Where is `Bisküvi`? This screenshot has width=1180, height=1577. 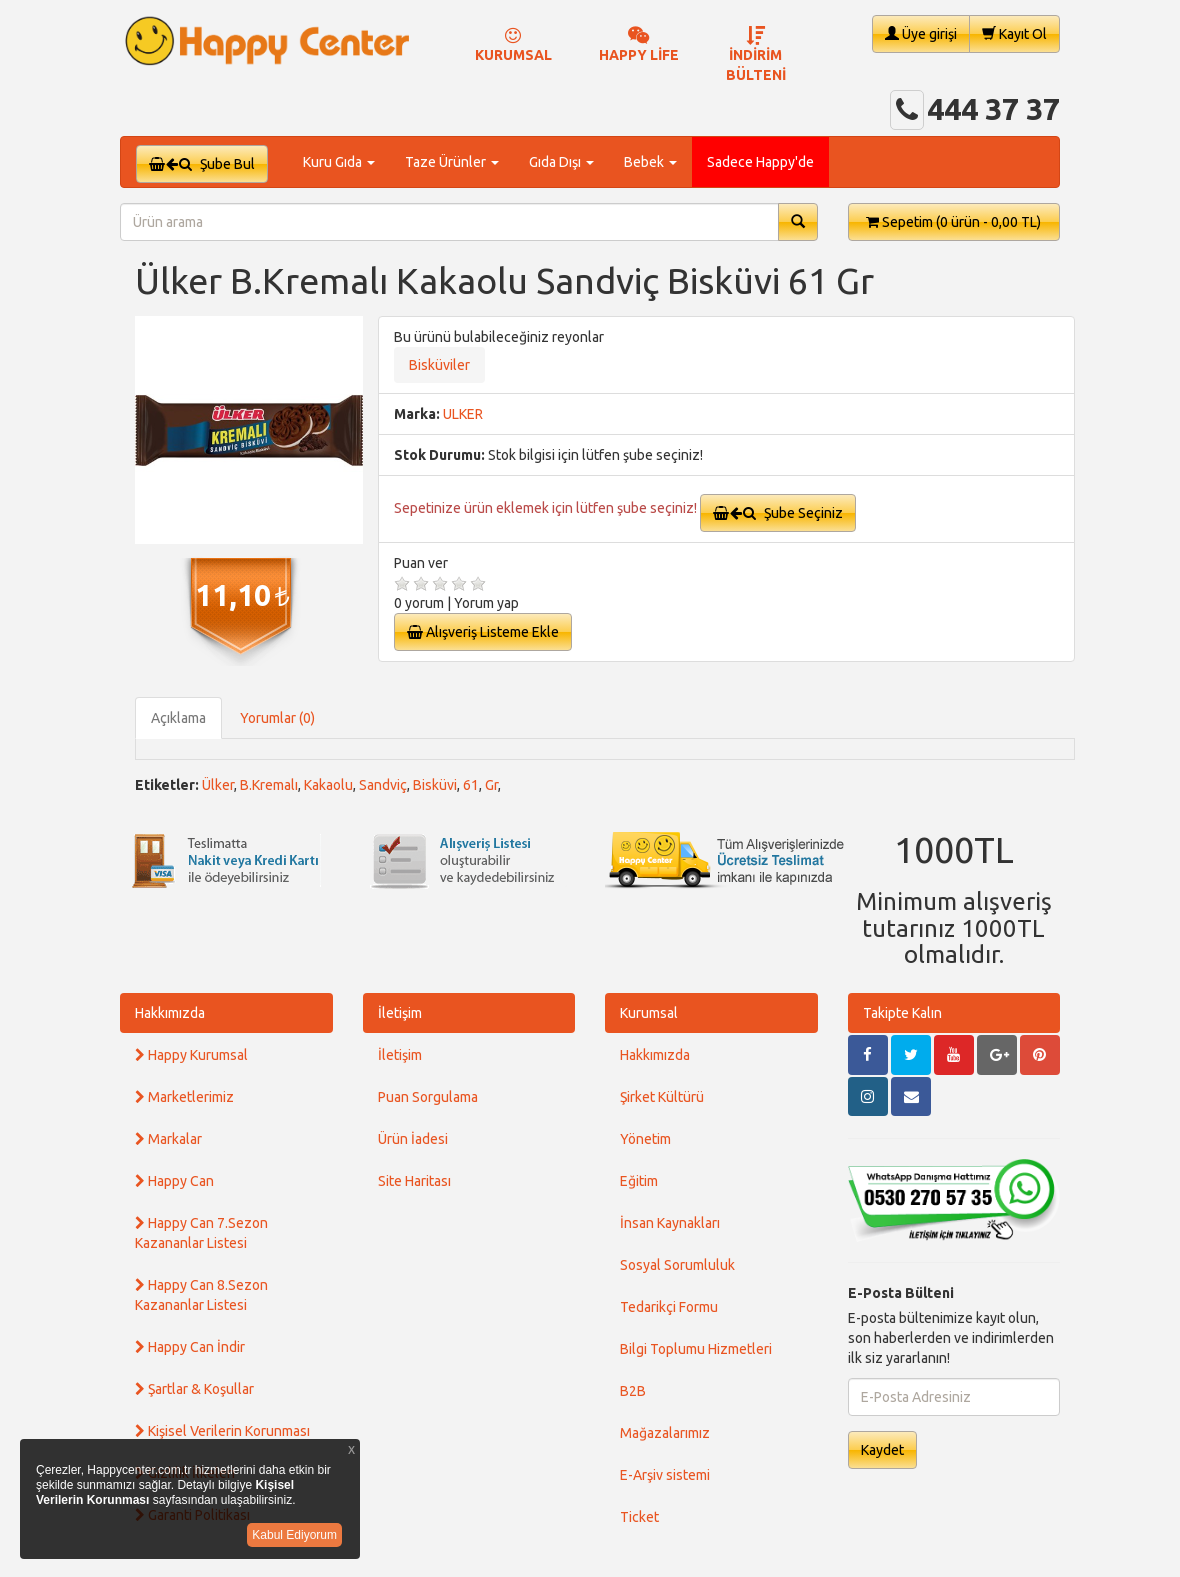
Bisküvi is located at coordinates (435, 785).